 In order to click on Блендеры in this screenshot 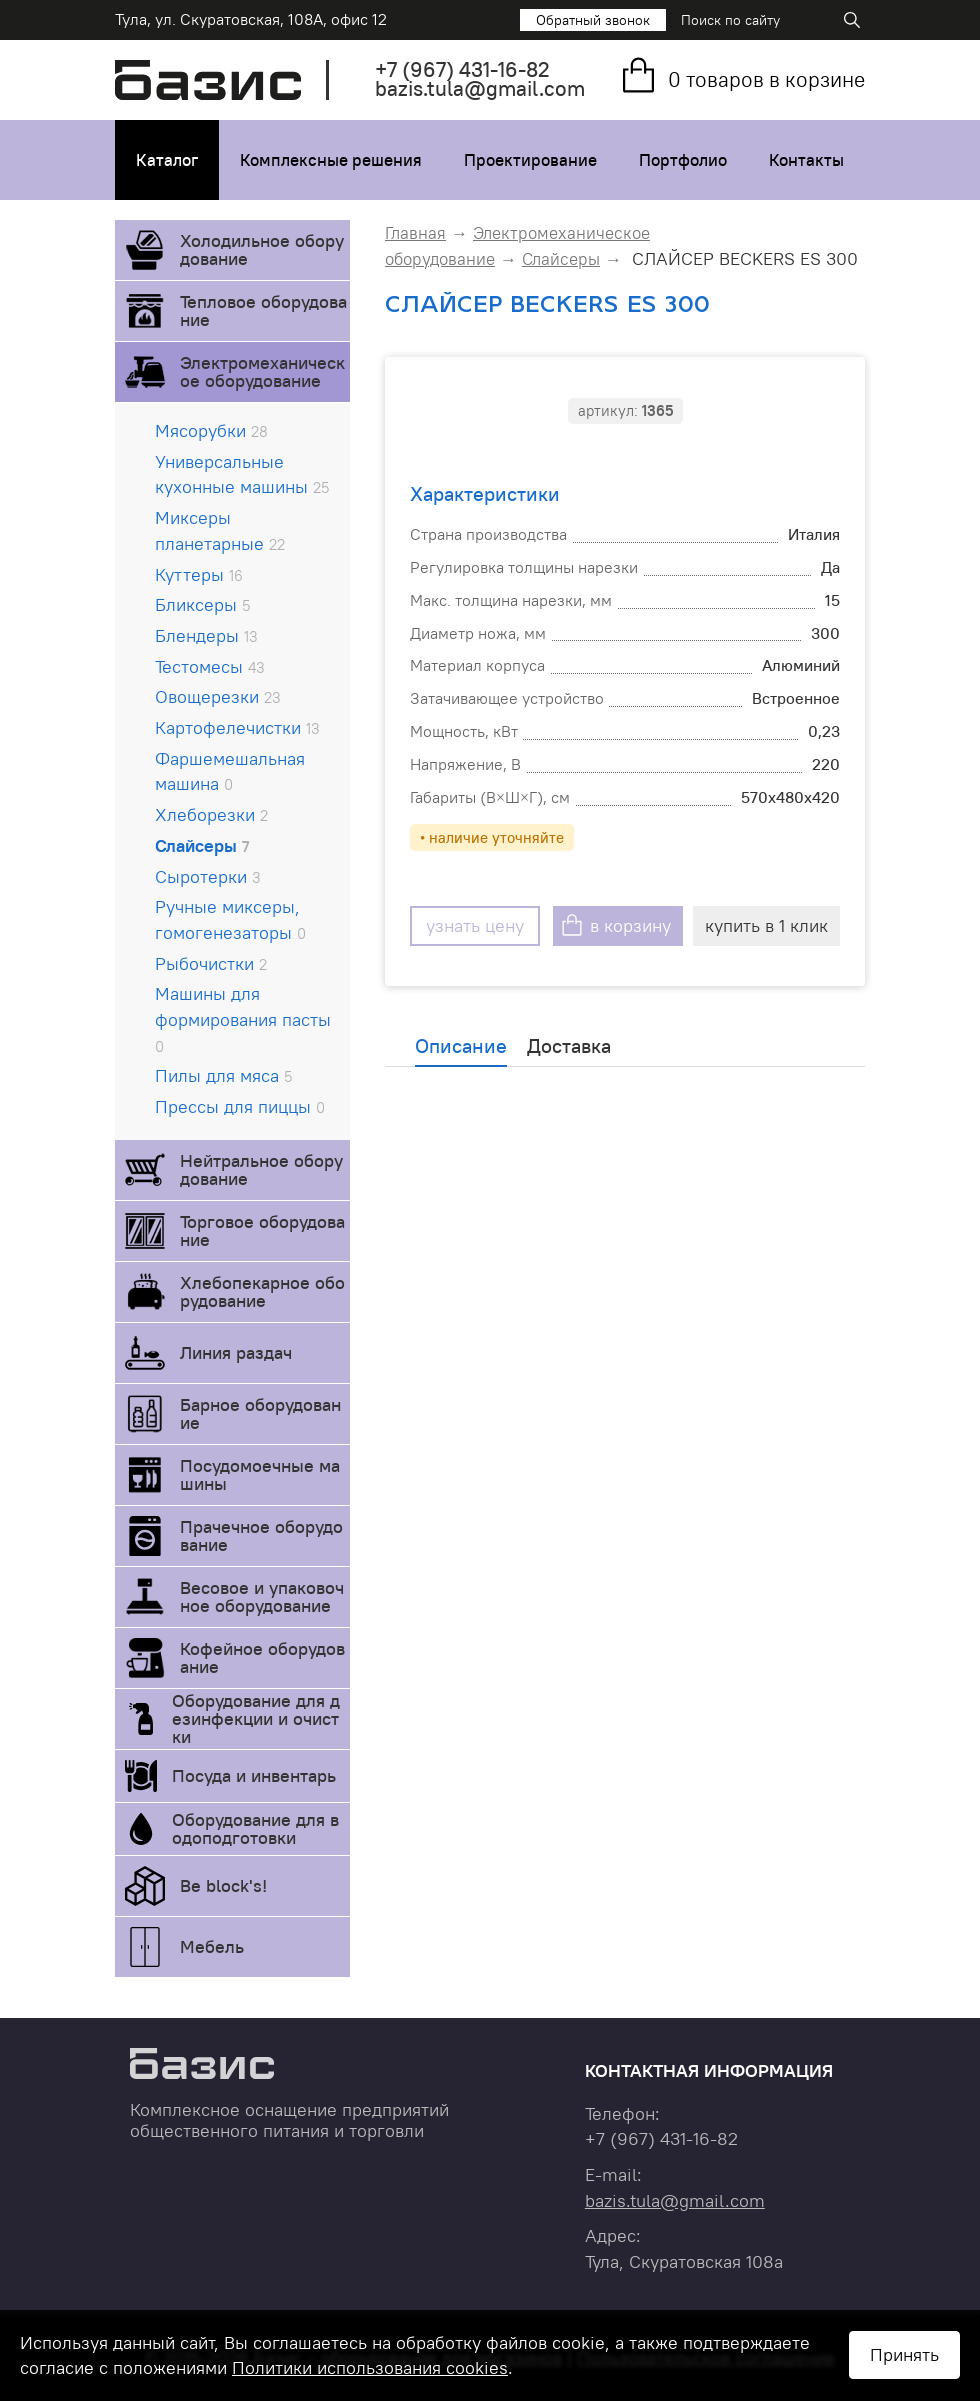, I will do `click(206, 635)`.